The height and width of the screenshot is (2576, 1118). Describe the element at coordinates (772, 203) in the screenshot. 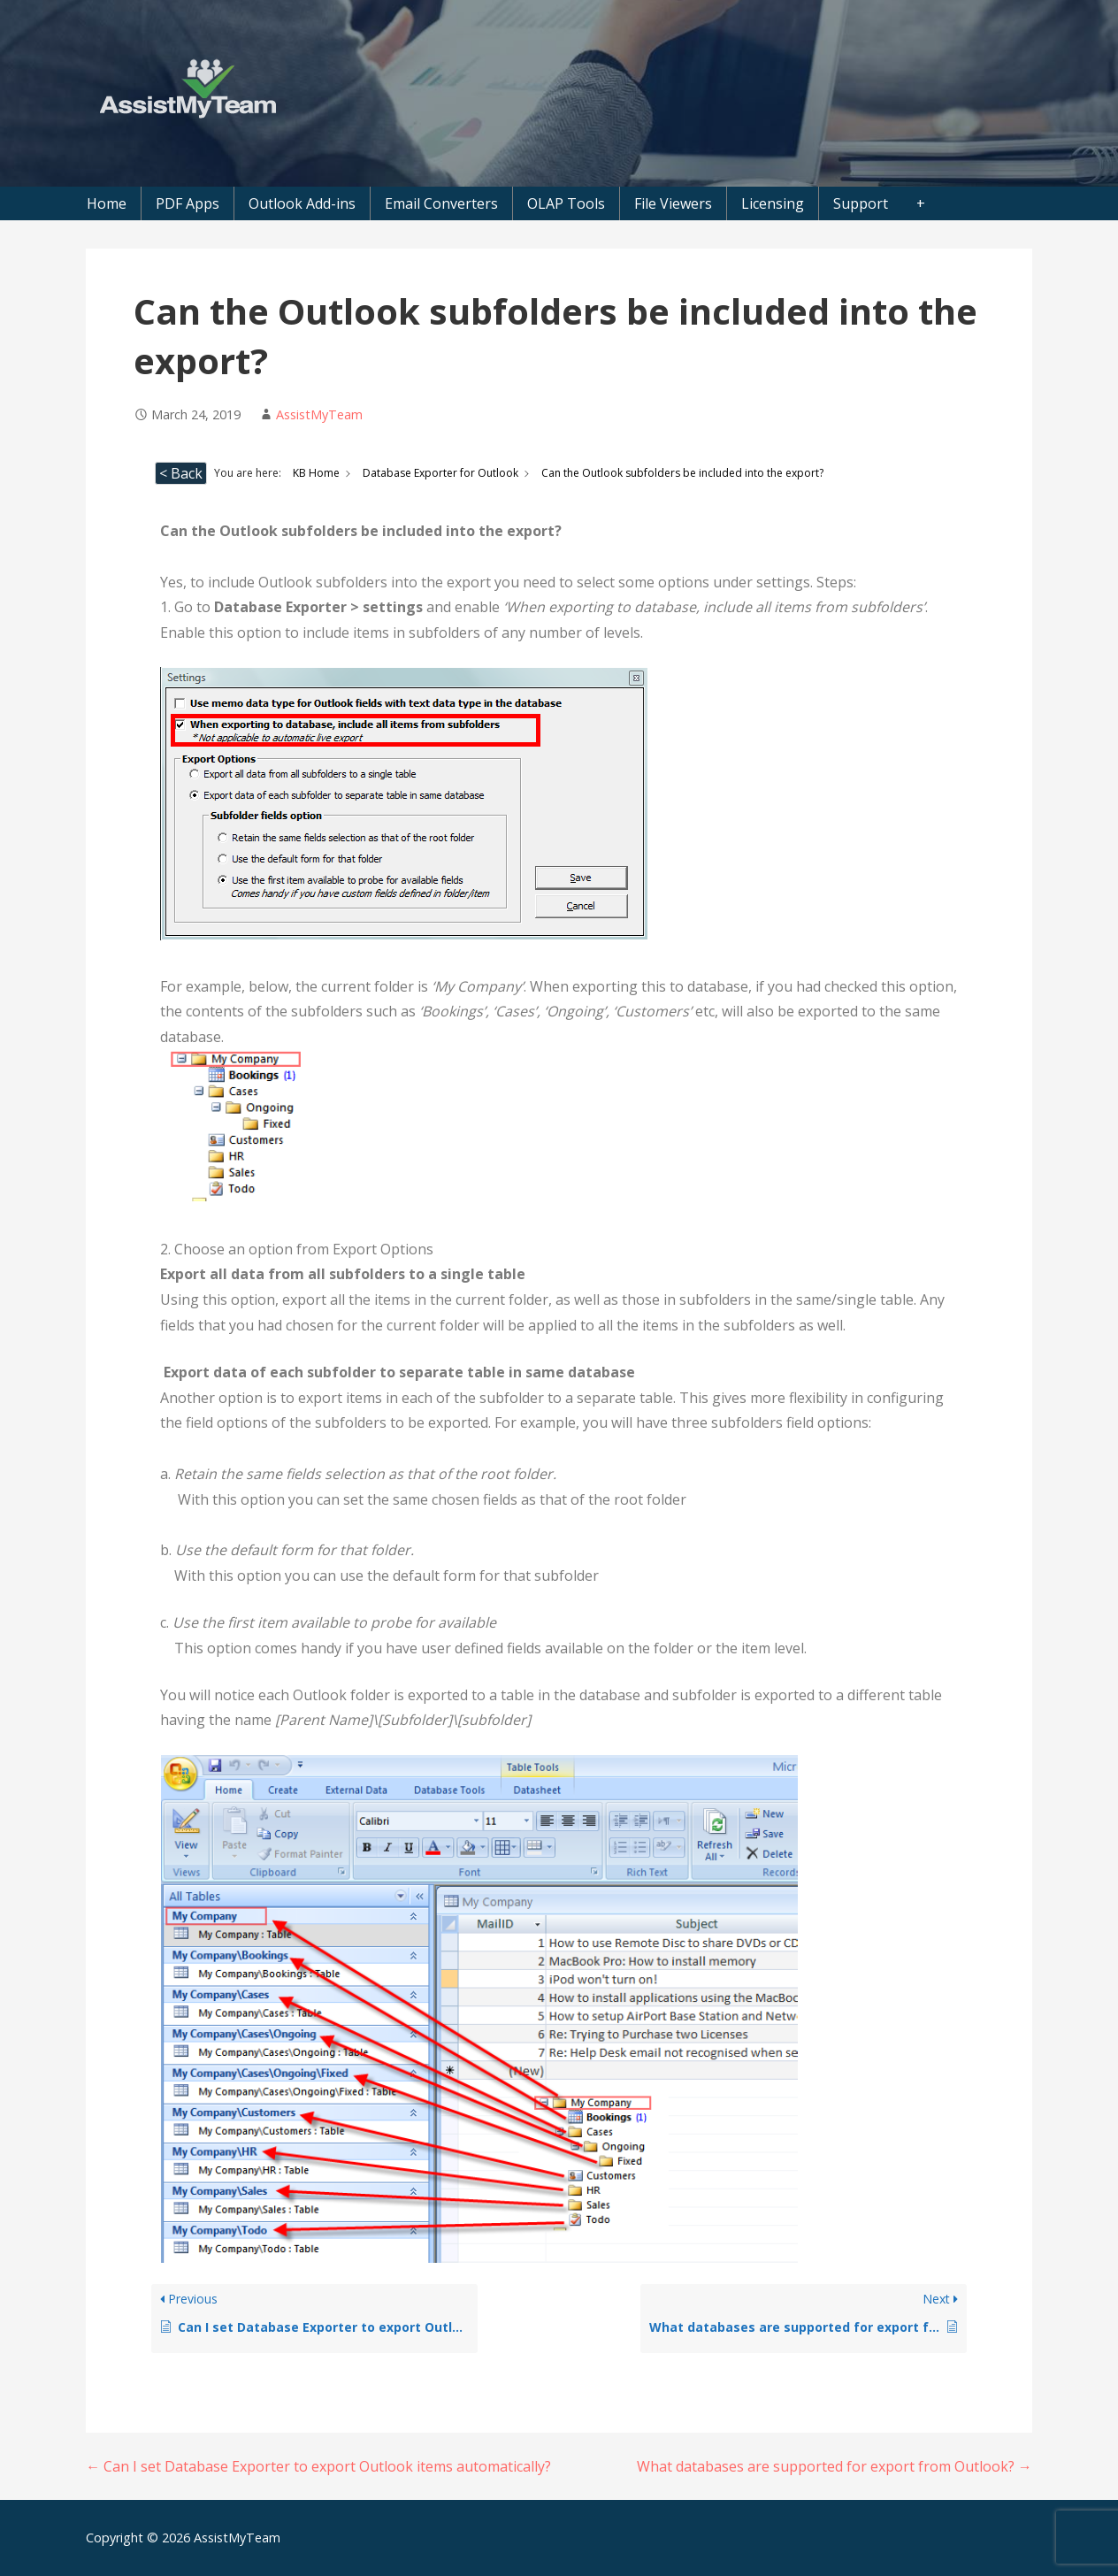

I see `Licensing` at that location.